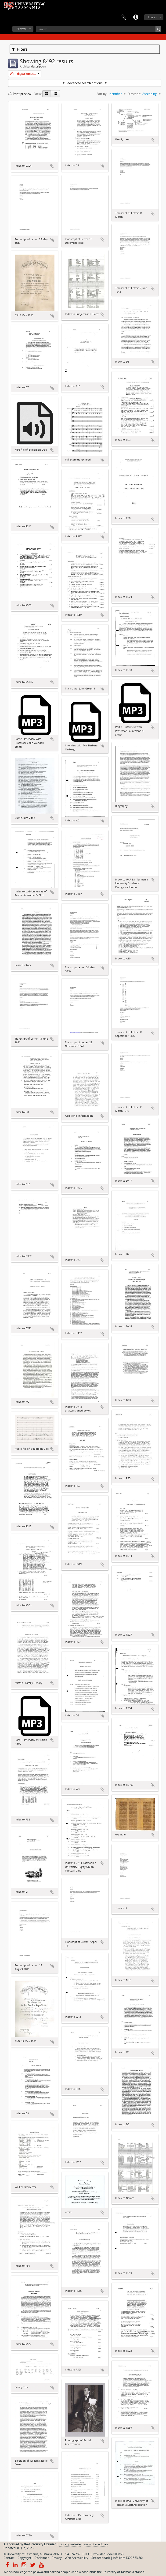 Image resolution: width=166 pixels, height=2576 pixels. I want to click on www.utas.edu.au, so click(96, 2544).